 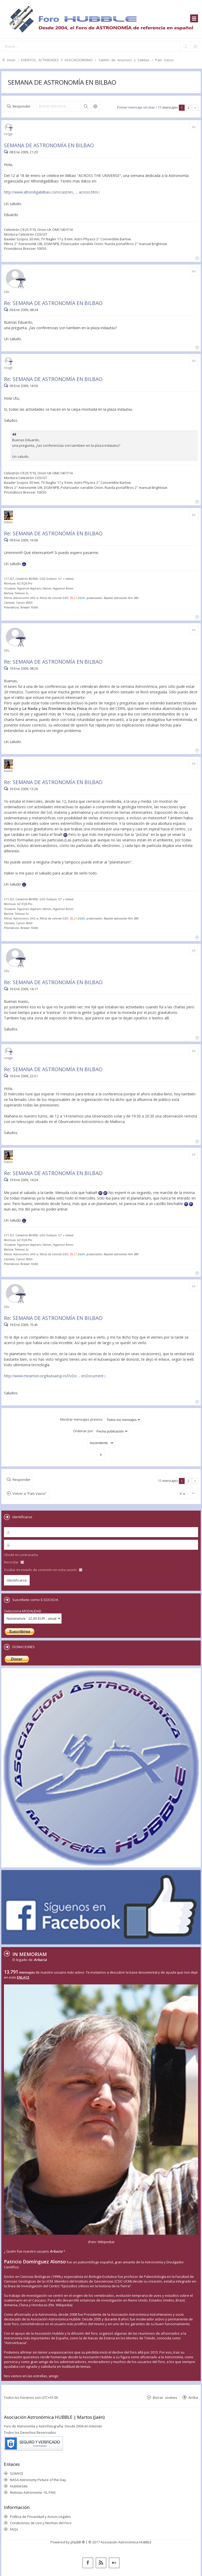 What do you see at coordinates (95, 106) in the screenshot?
I see `Búsqueda avanzada` at bounding box center [95, 106].